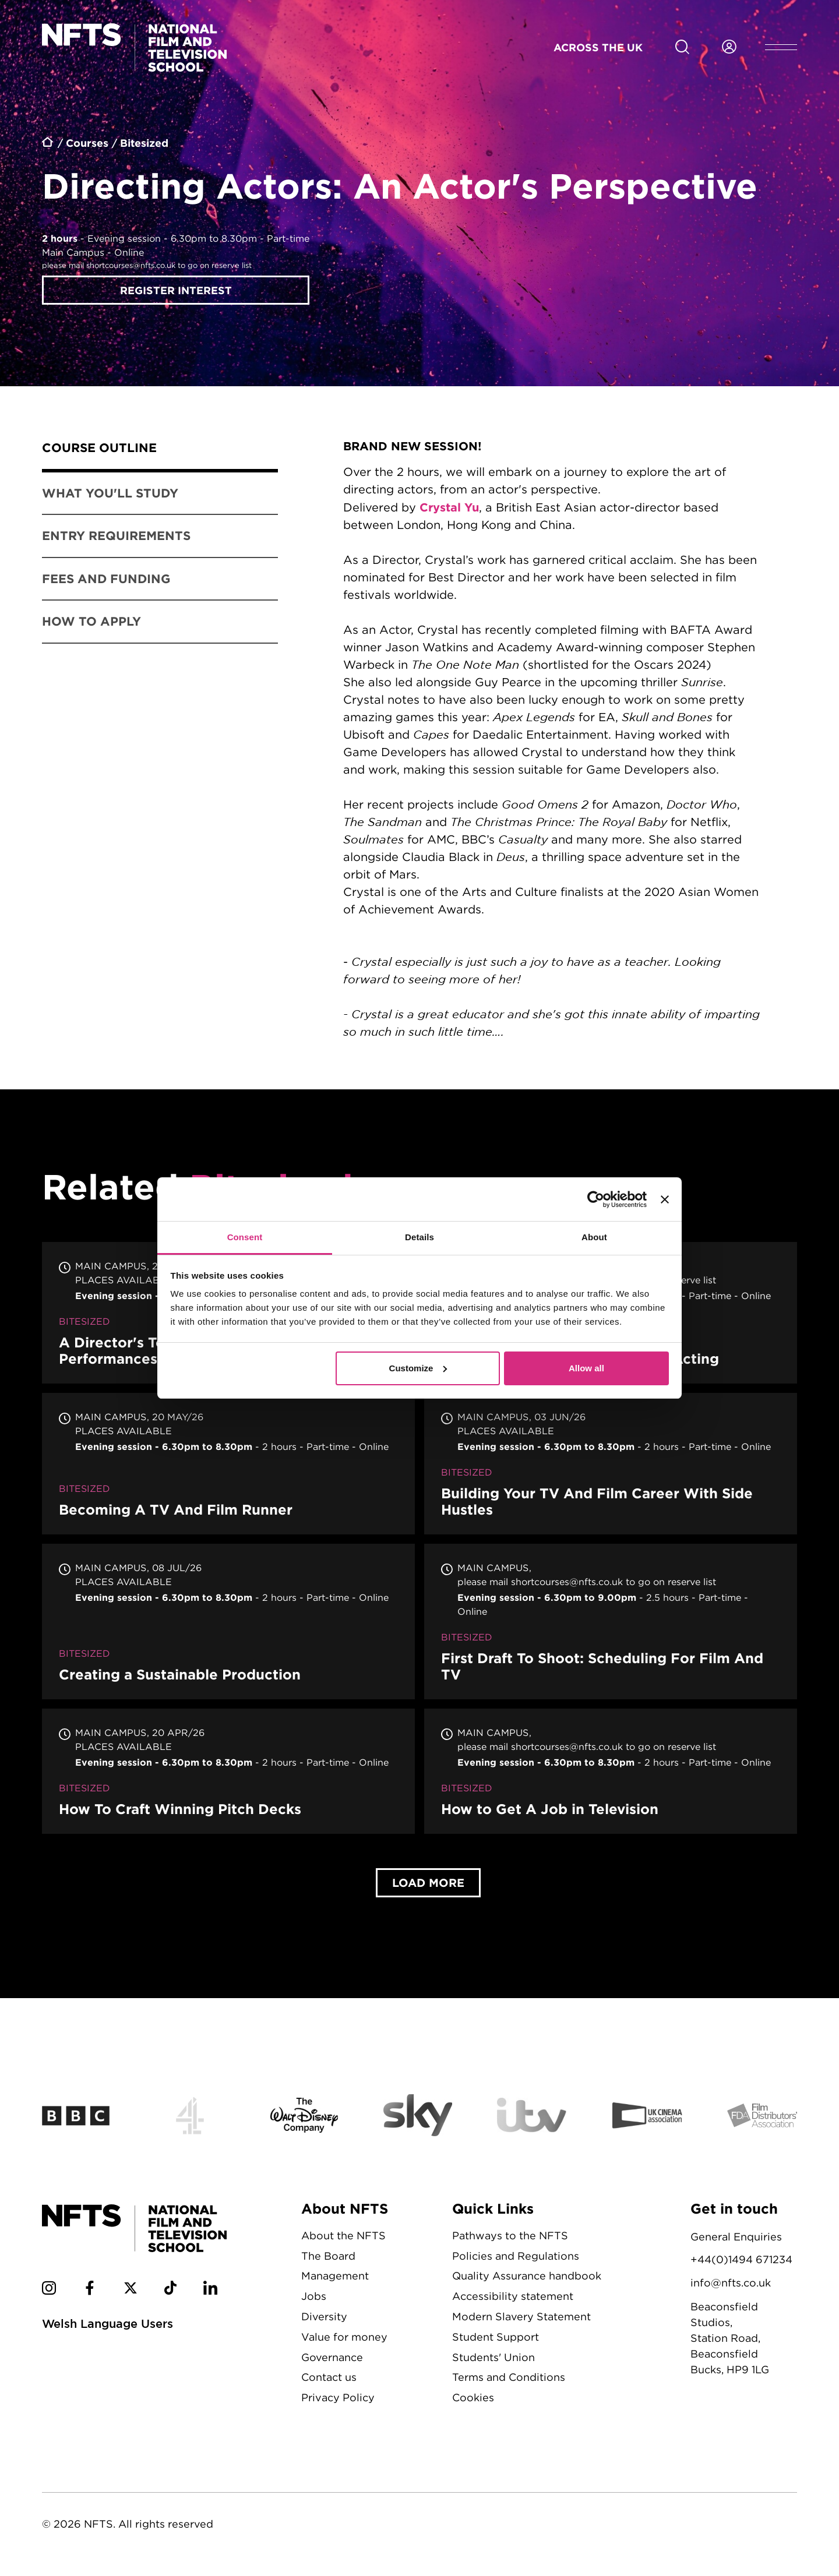  Describe the element at coordinates (329, 2377) in the screenshot. I see `Contact us` at that location.